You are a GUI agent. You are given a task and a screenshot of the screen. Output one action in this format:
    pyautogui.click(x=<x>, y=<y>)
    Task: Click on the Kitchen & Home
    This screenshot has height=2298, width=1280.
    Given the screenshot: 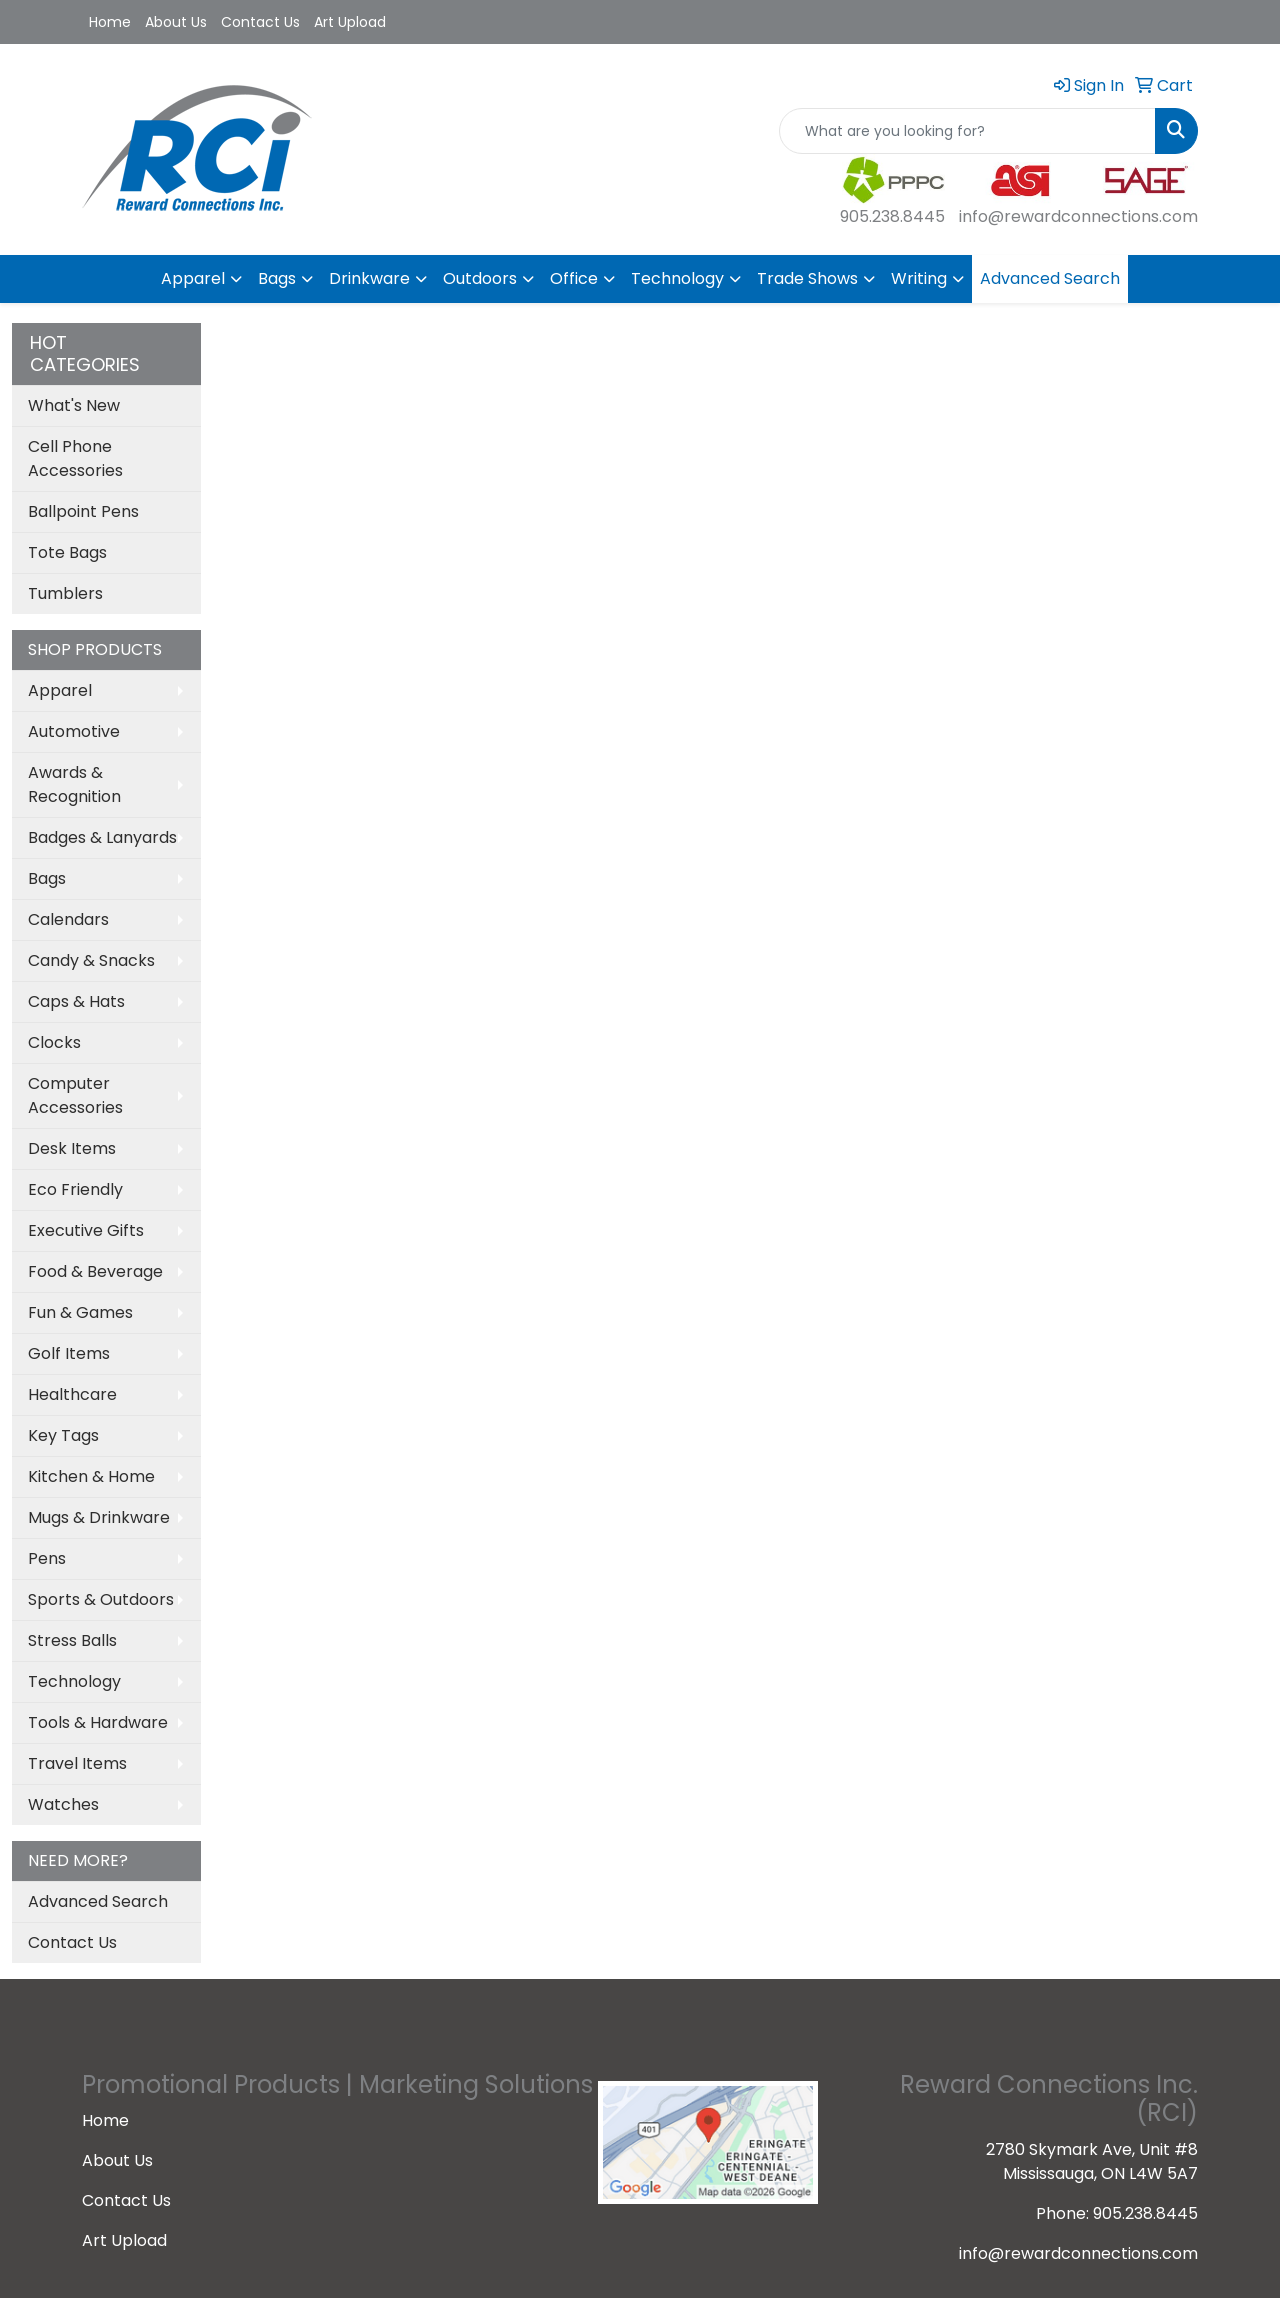 What is the action you would take?
    pyautogui.click(x=91, y=1476)
    